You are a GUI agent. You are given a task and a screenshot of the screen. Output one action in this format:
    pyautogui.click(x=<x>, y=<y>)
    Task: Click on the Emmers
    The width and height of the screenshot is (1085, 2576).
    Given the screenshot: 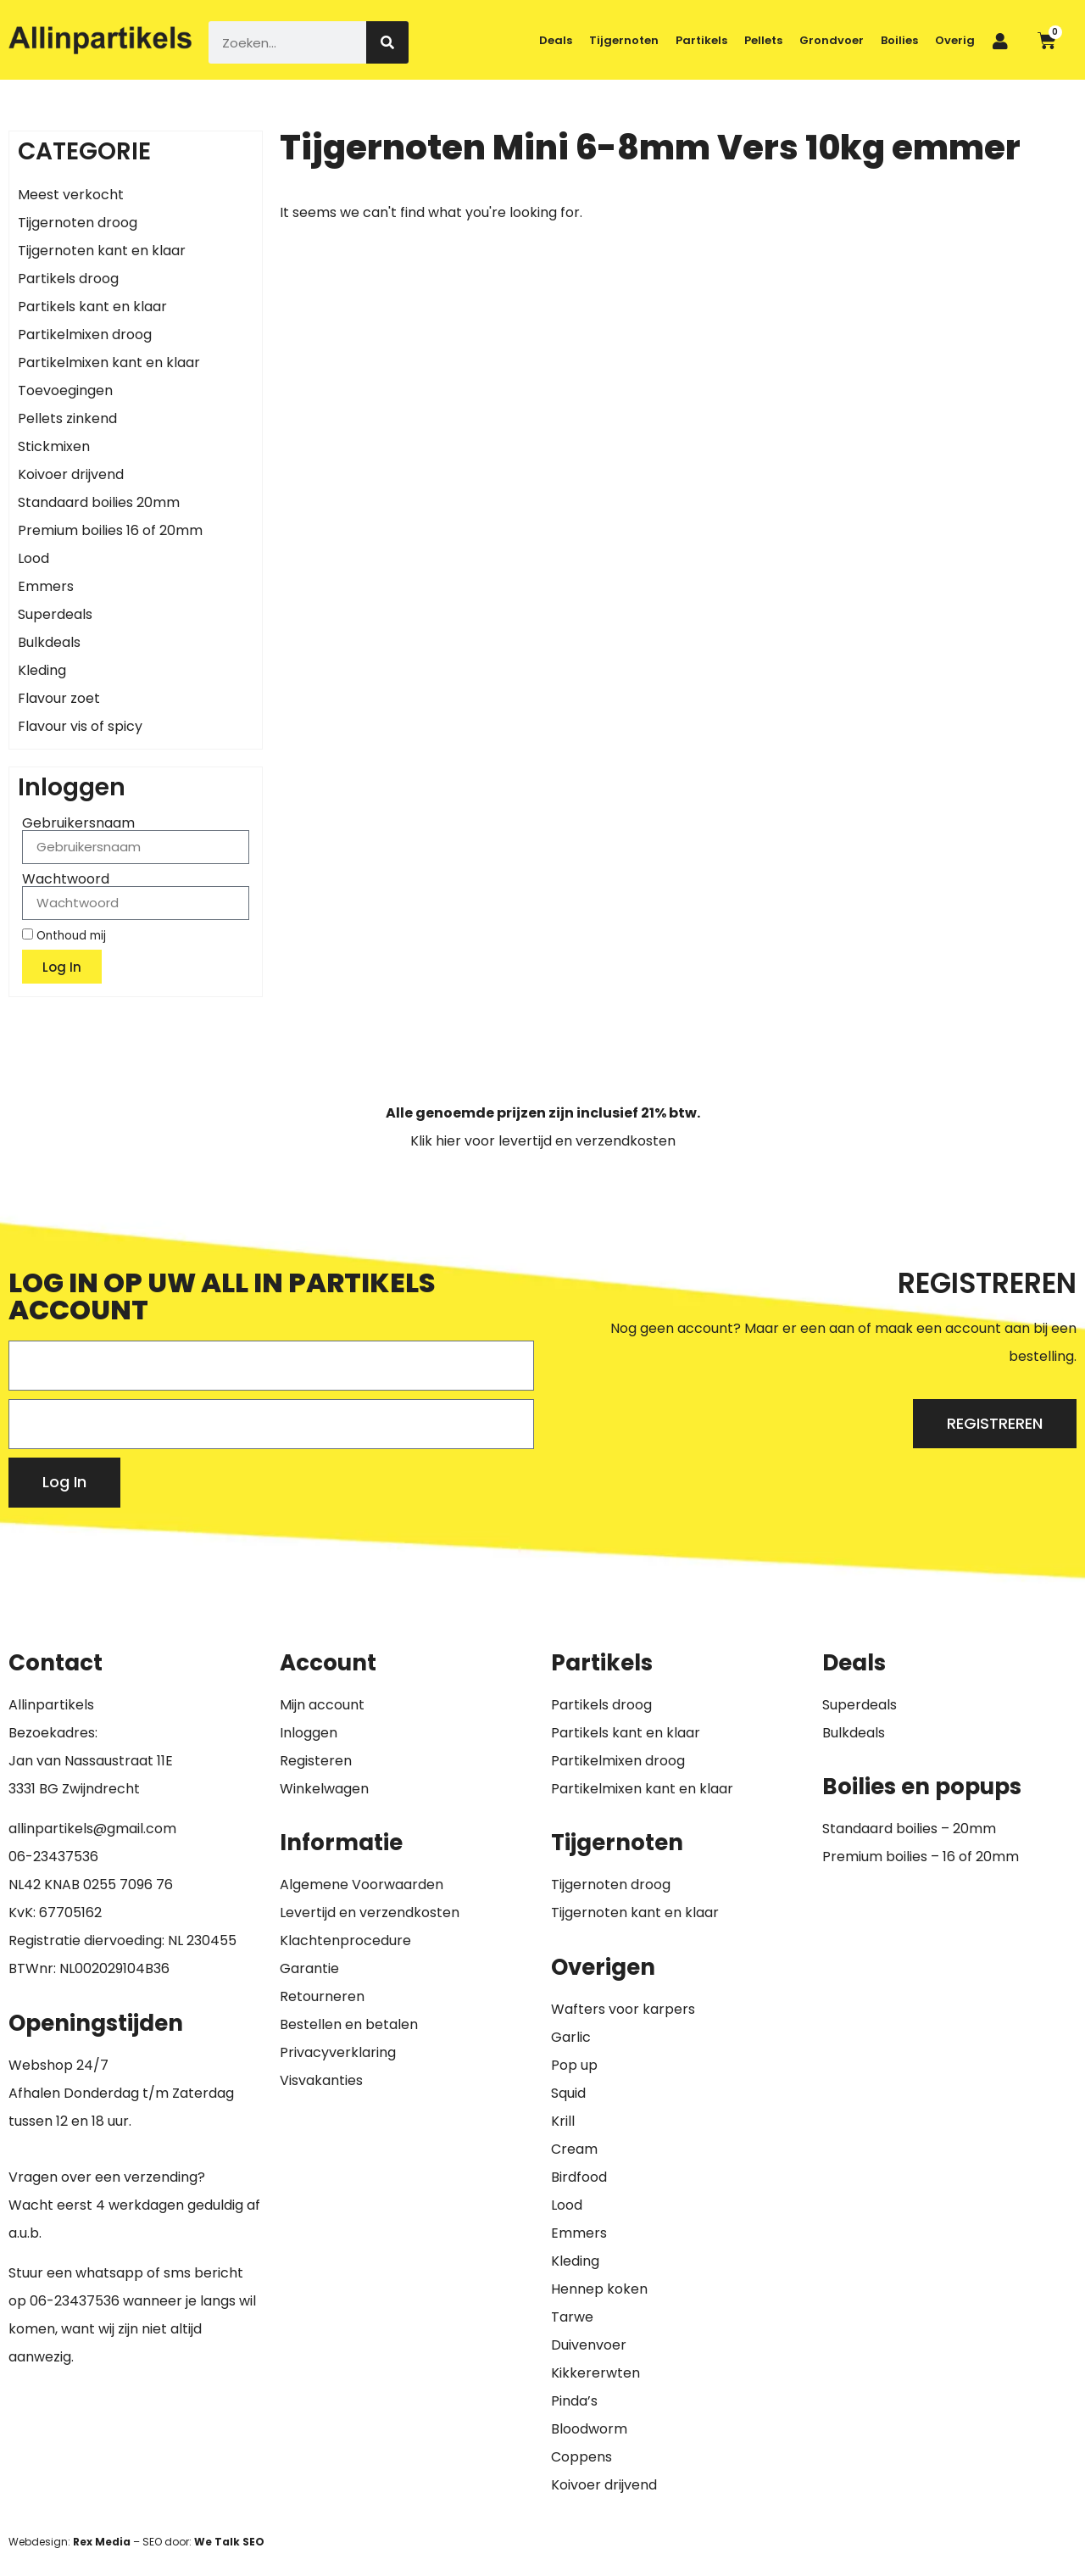 What is the action you would take?
    pyautogui.click(x=46, y=586)
    